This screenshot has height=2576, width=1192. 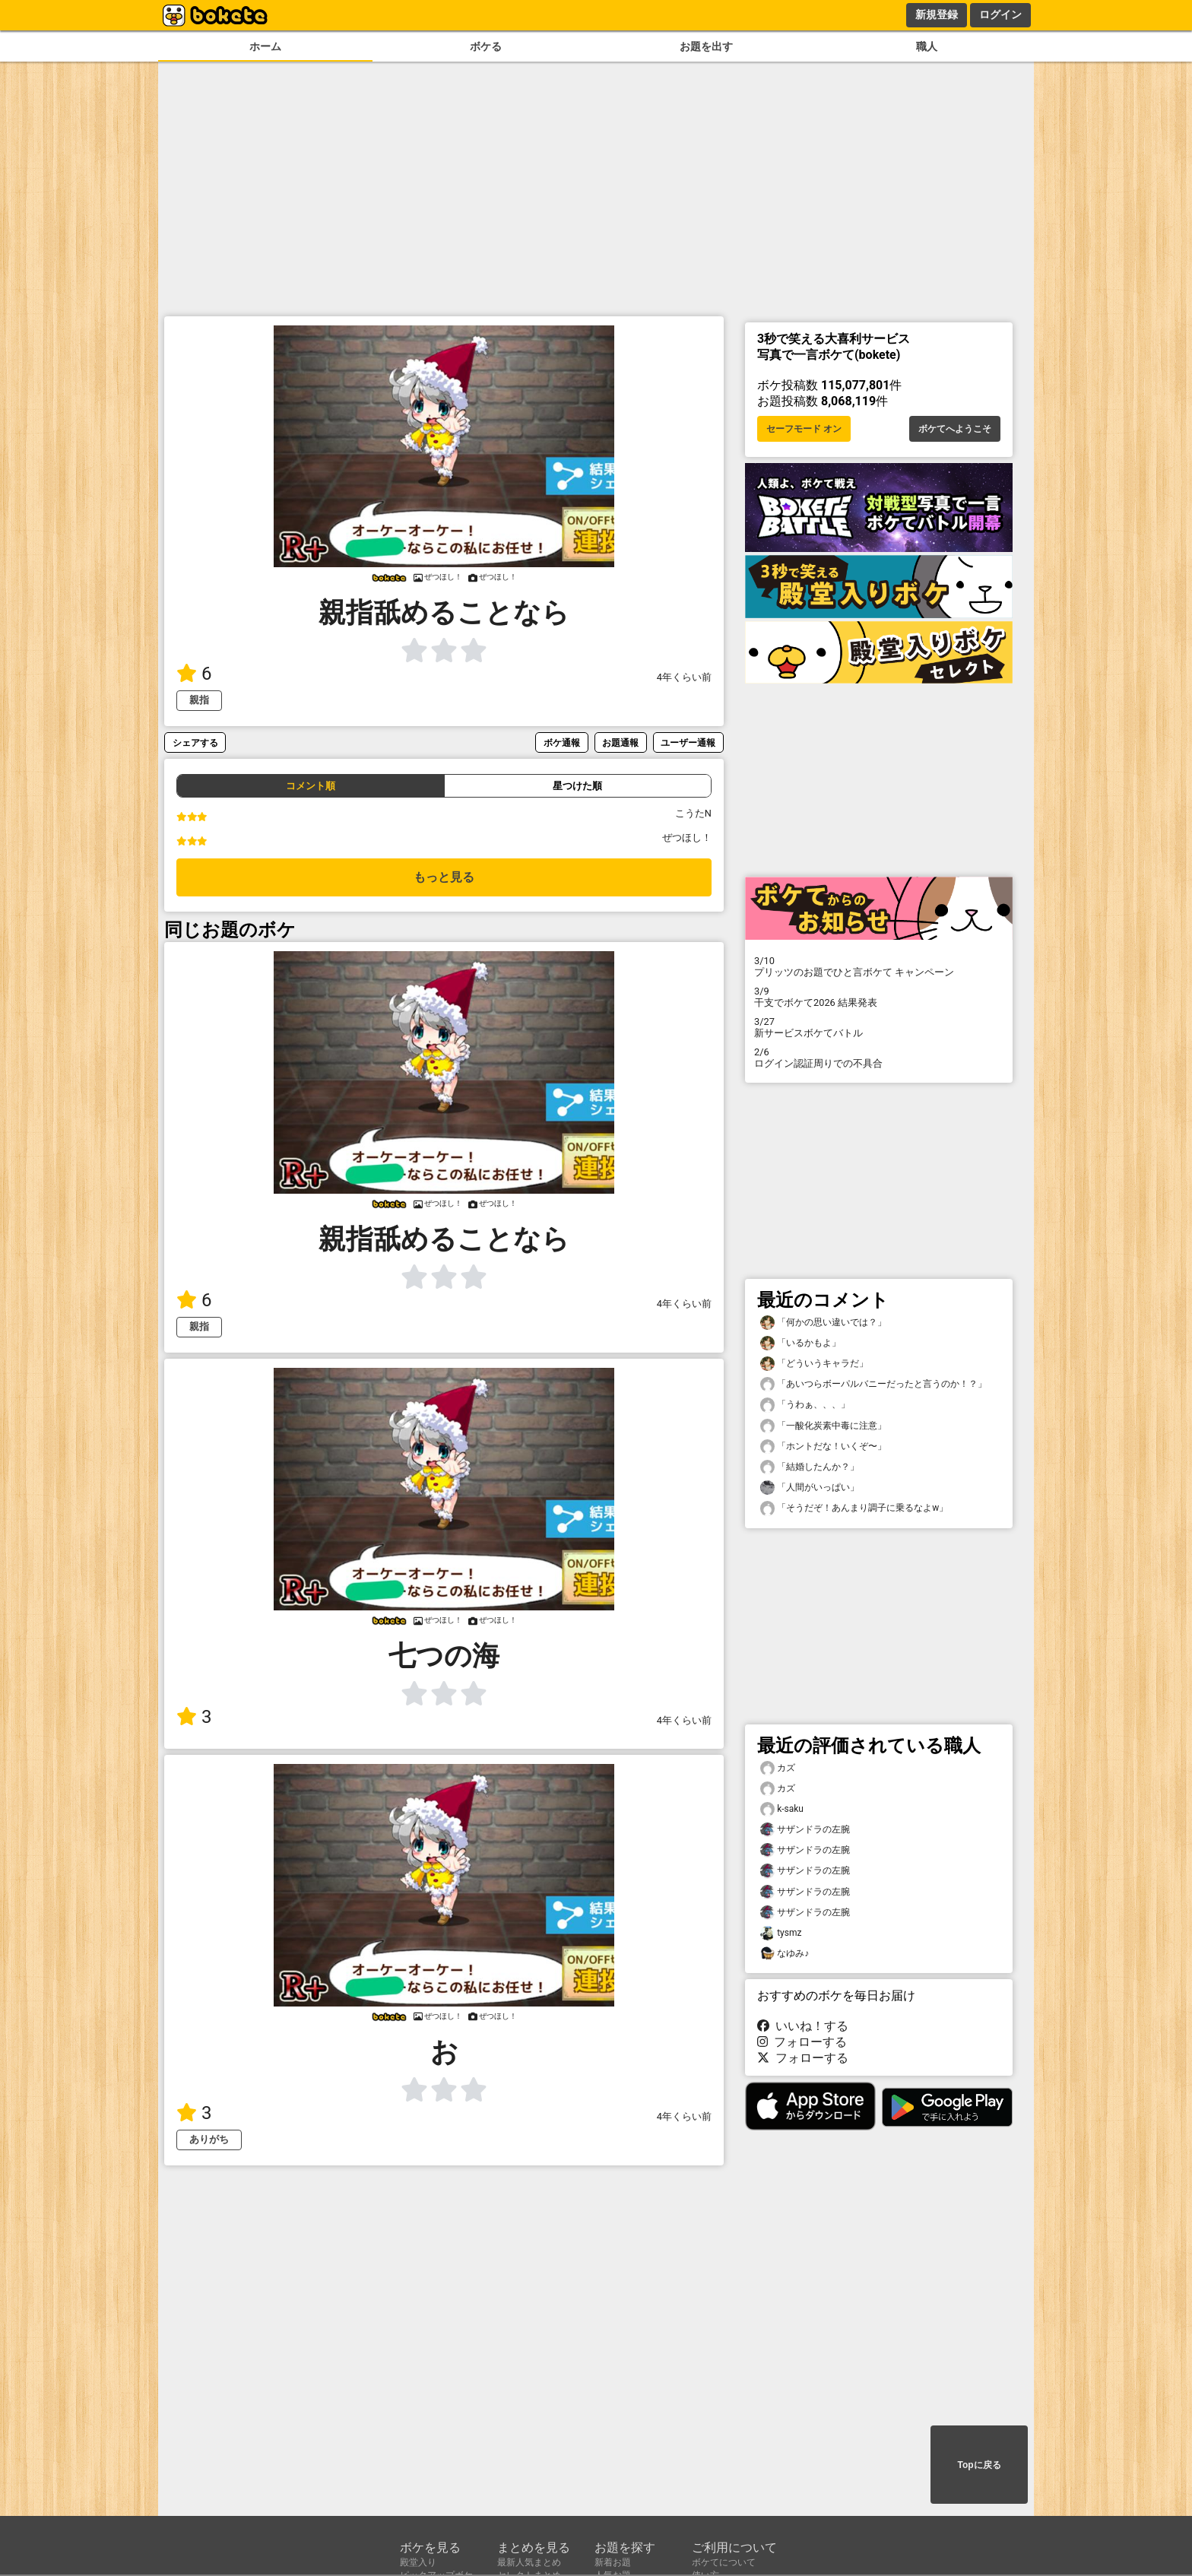 I want to click on もっと見る, so click(x=444, y=877).